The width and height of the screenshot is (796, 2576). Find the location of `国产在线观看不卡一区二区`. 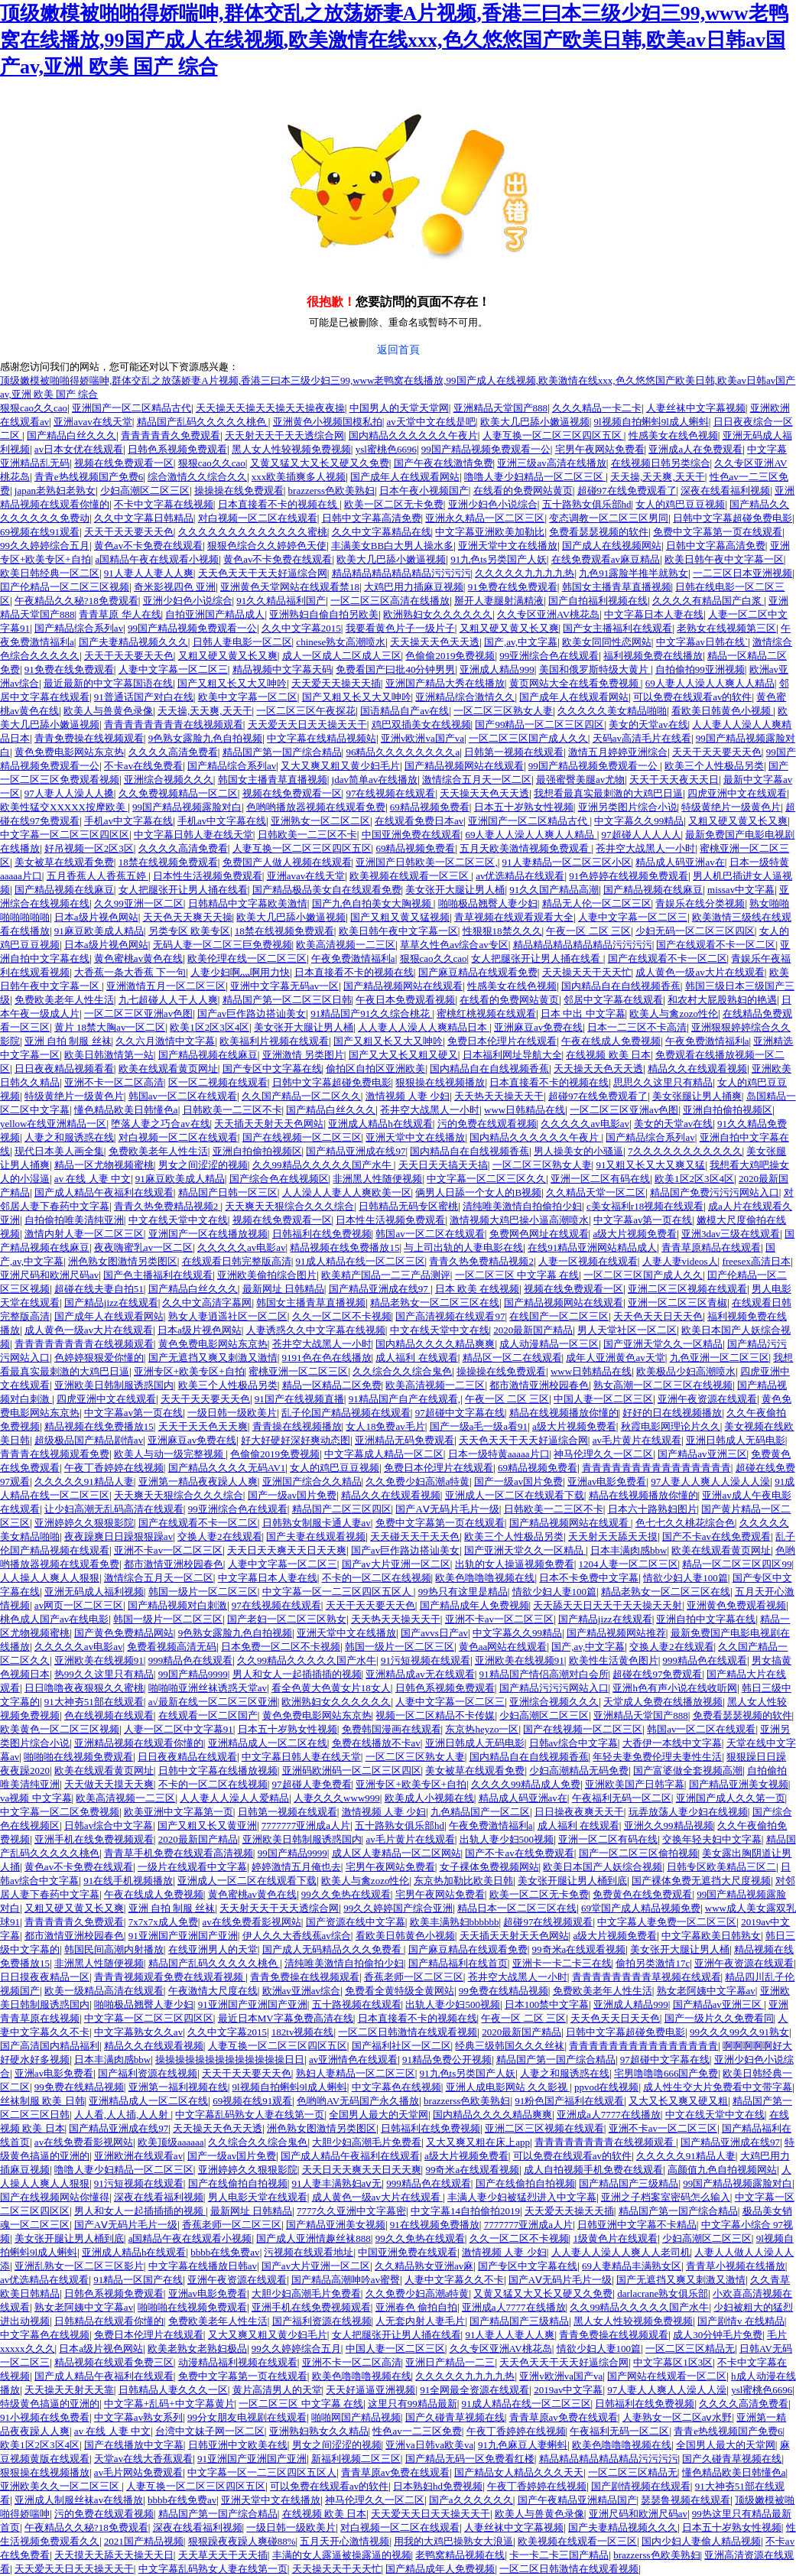

国产在线观看不卡一区二区 is located at coordinates (715, 944).